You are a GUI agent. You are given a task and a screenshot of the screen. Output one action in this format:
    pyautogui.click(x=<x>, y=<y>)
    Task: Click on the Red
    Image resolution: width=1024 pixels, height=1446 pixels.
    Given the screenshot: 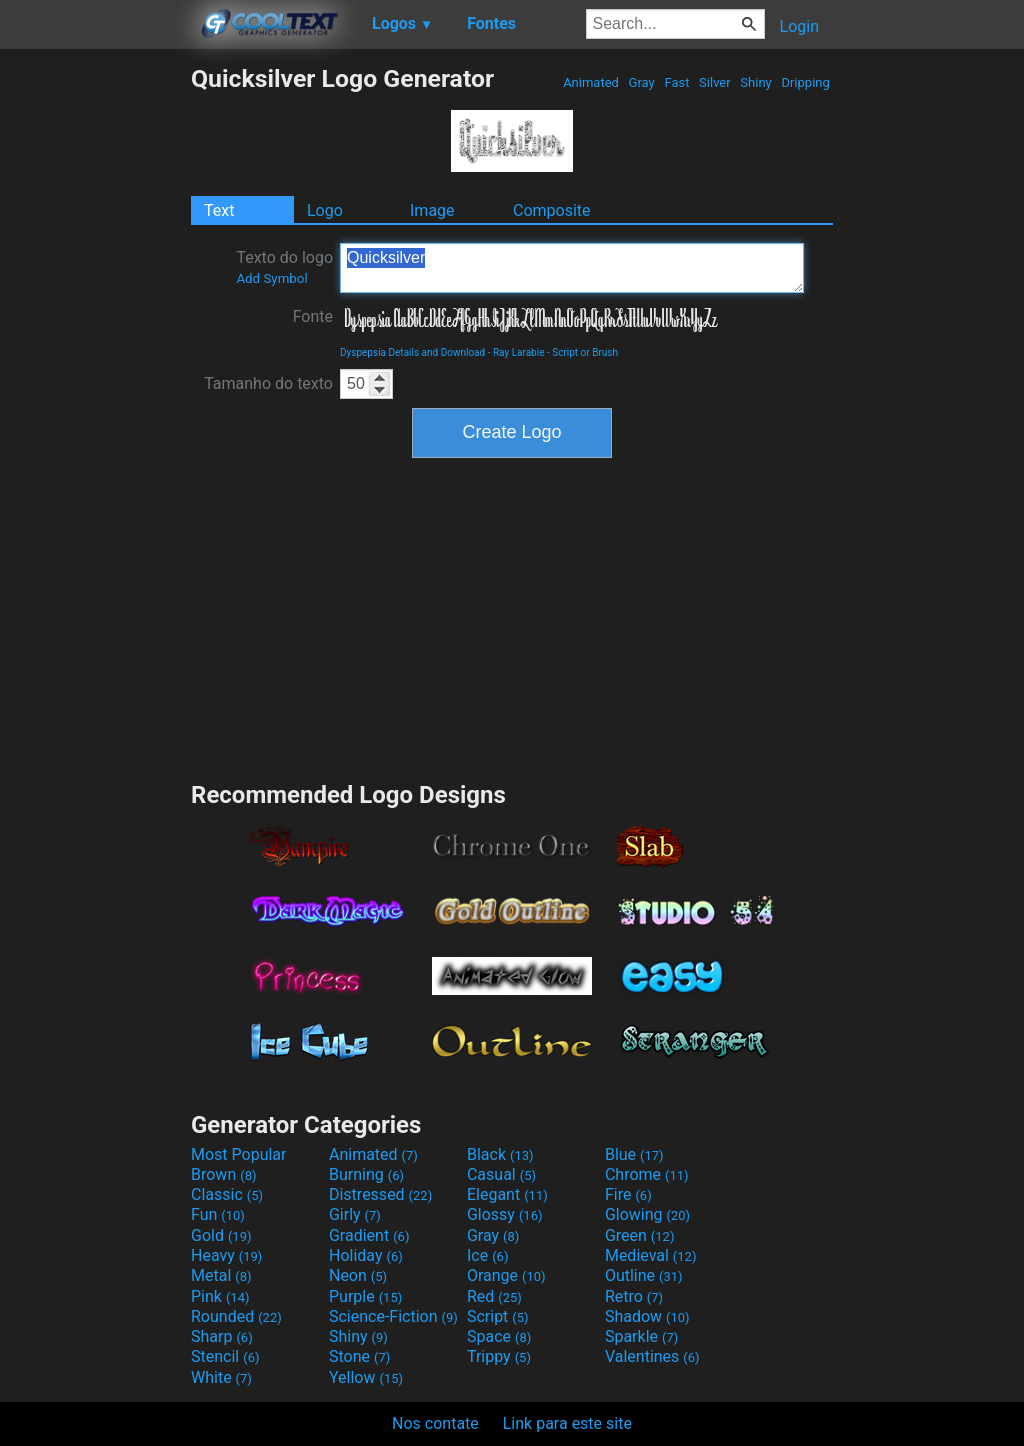 What is the action you would take?
    pyautogui.click(x=494, y=1296)
    